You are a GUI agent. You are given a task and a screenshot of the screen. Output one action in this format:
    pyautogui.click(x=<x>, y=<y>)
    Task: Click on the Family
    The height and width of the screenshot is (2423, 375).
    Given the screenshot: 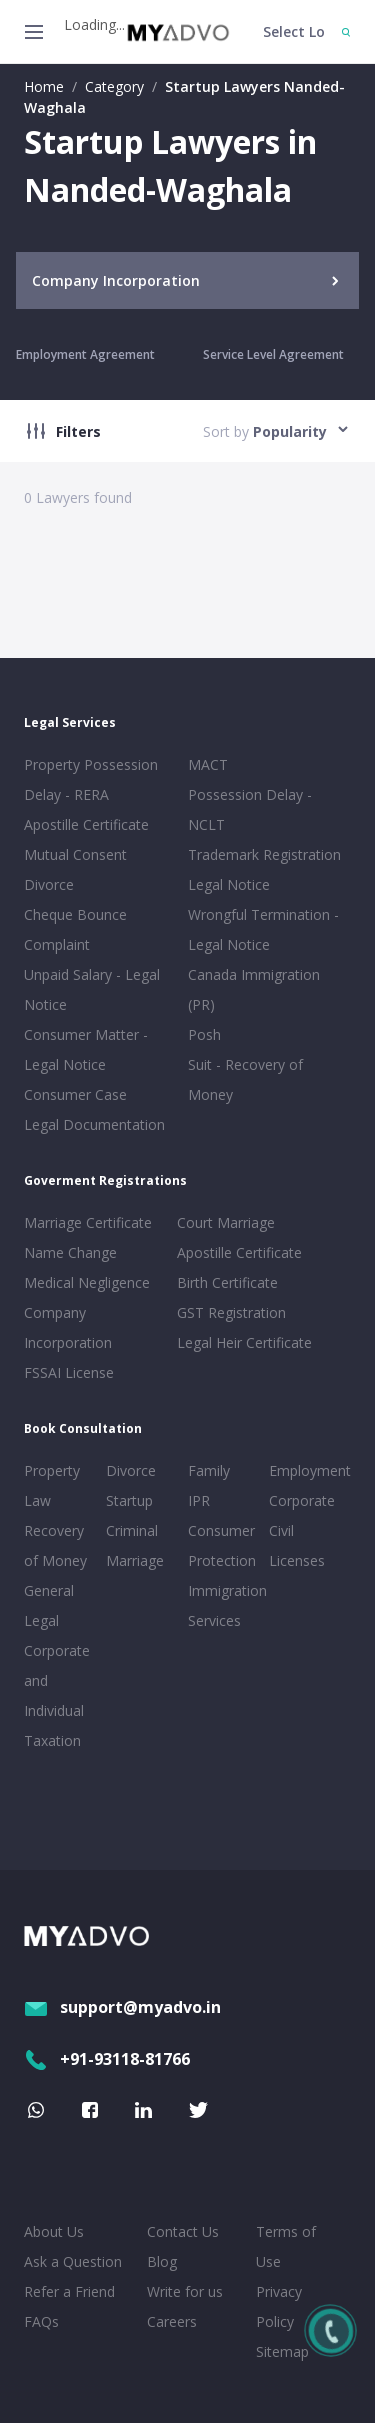 What is the action you would take?
    pyautogui.click(x=209, y=1470)
    